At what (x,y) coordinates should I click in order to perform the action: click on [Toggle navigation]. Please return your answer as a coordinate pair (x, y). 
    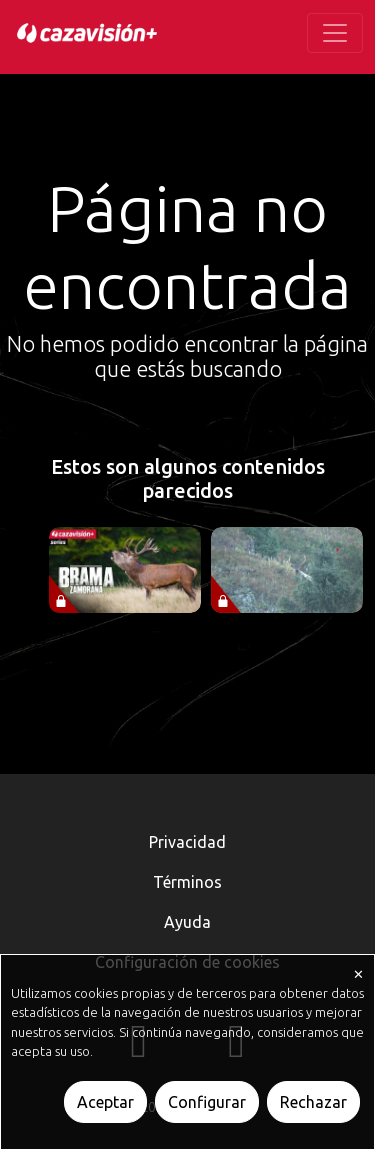
    Looking at the image, I should click on (335, 33).